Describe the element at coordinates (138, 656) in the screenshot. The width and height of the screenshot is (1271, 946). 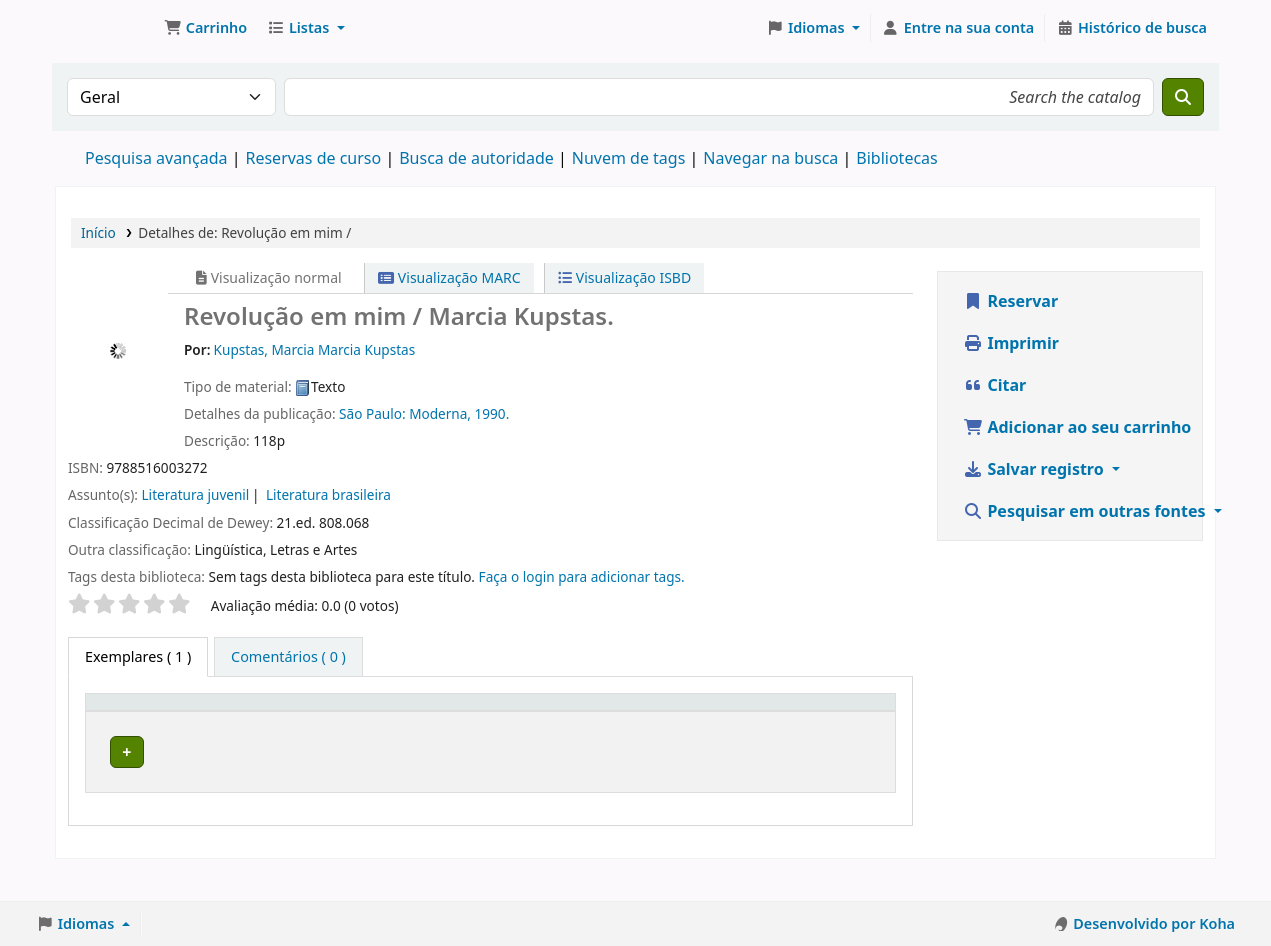
I see `( 1 ) [tab]` at that location.